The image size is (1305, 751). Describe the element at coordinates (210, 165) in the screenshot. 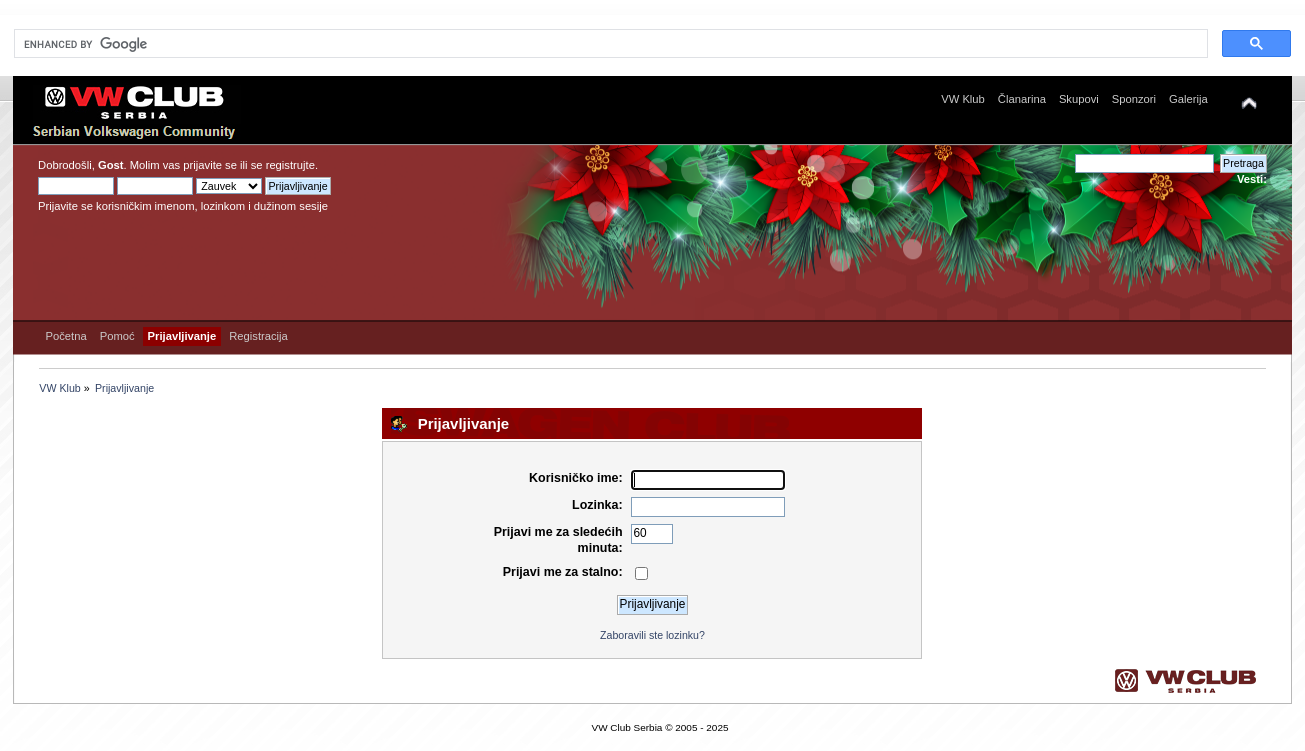

I see `prijavite se` at that location.